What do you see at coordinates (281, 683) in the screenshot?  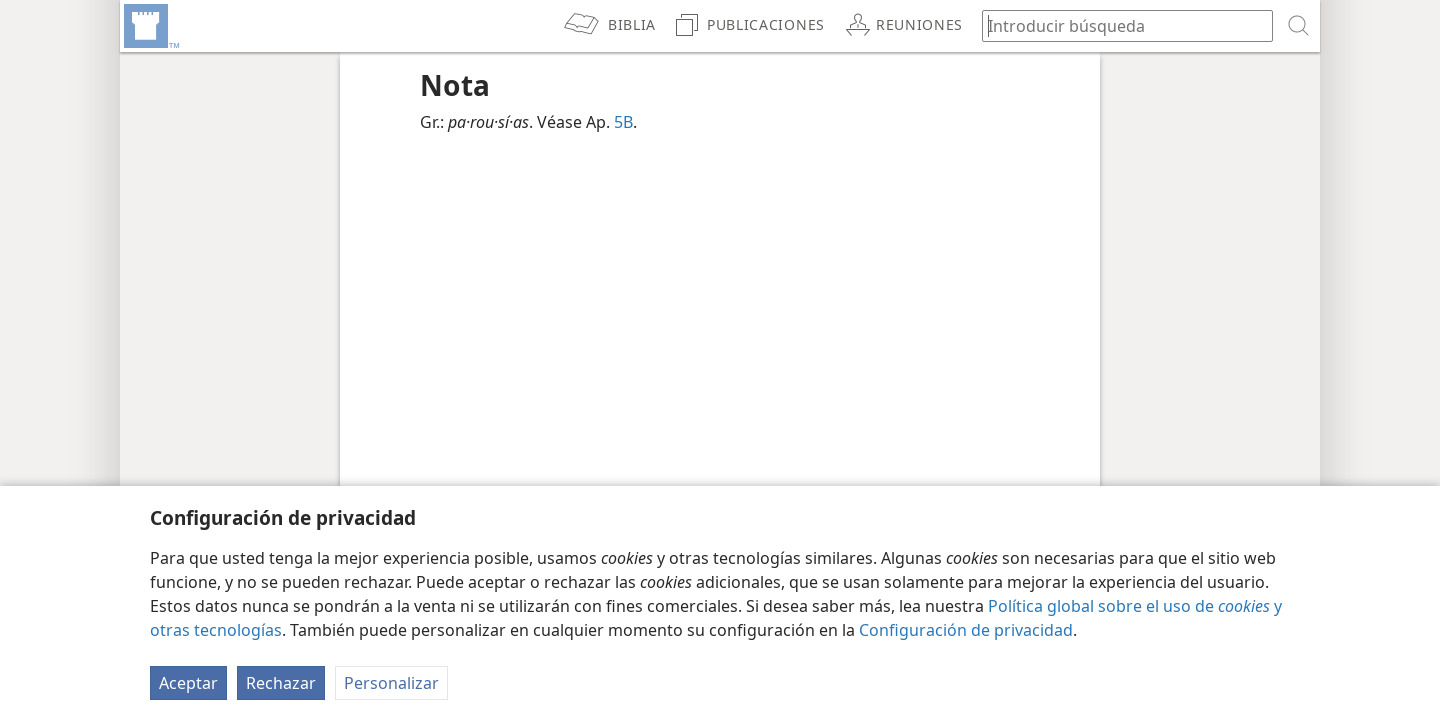 I see `Rechazar` at bounding box center [281, 683].